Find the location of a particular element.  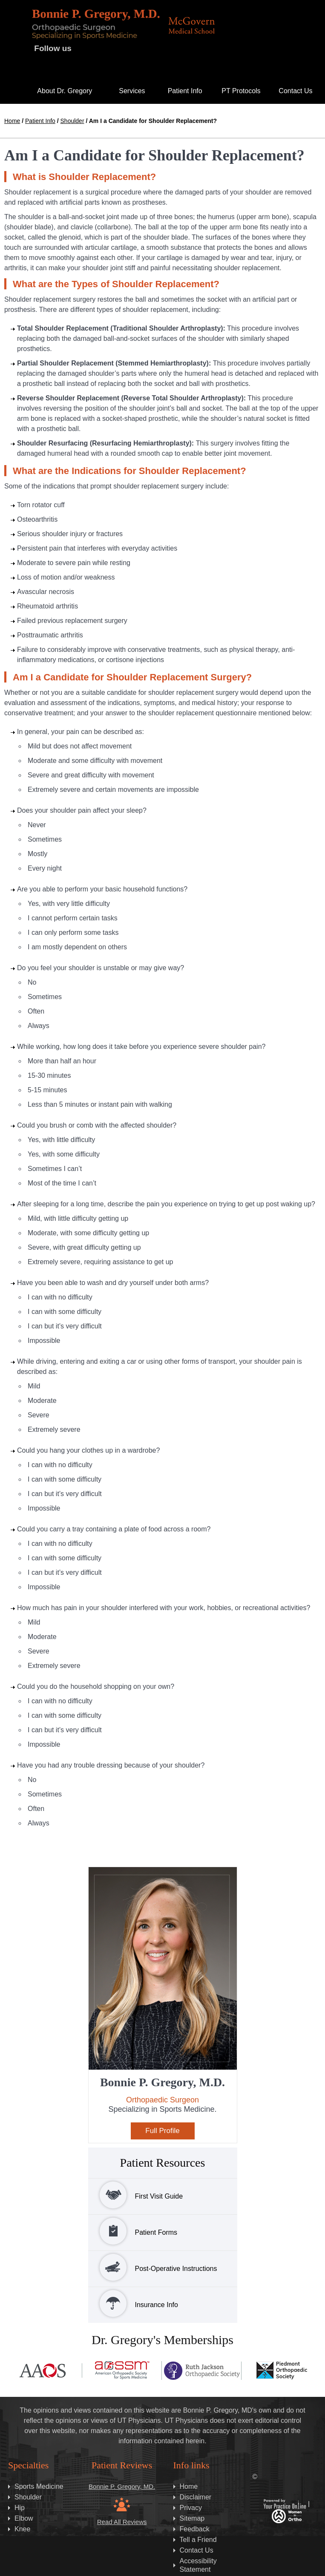

Bonnie P. Gregory, MD. is located at coordinates (122, 2486).